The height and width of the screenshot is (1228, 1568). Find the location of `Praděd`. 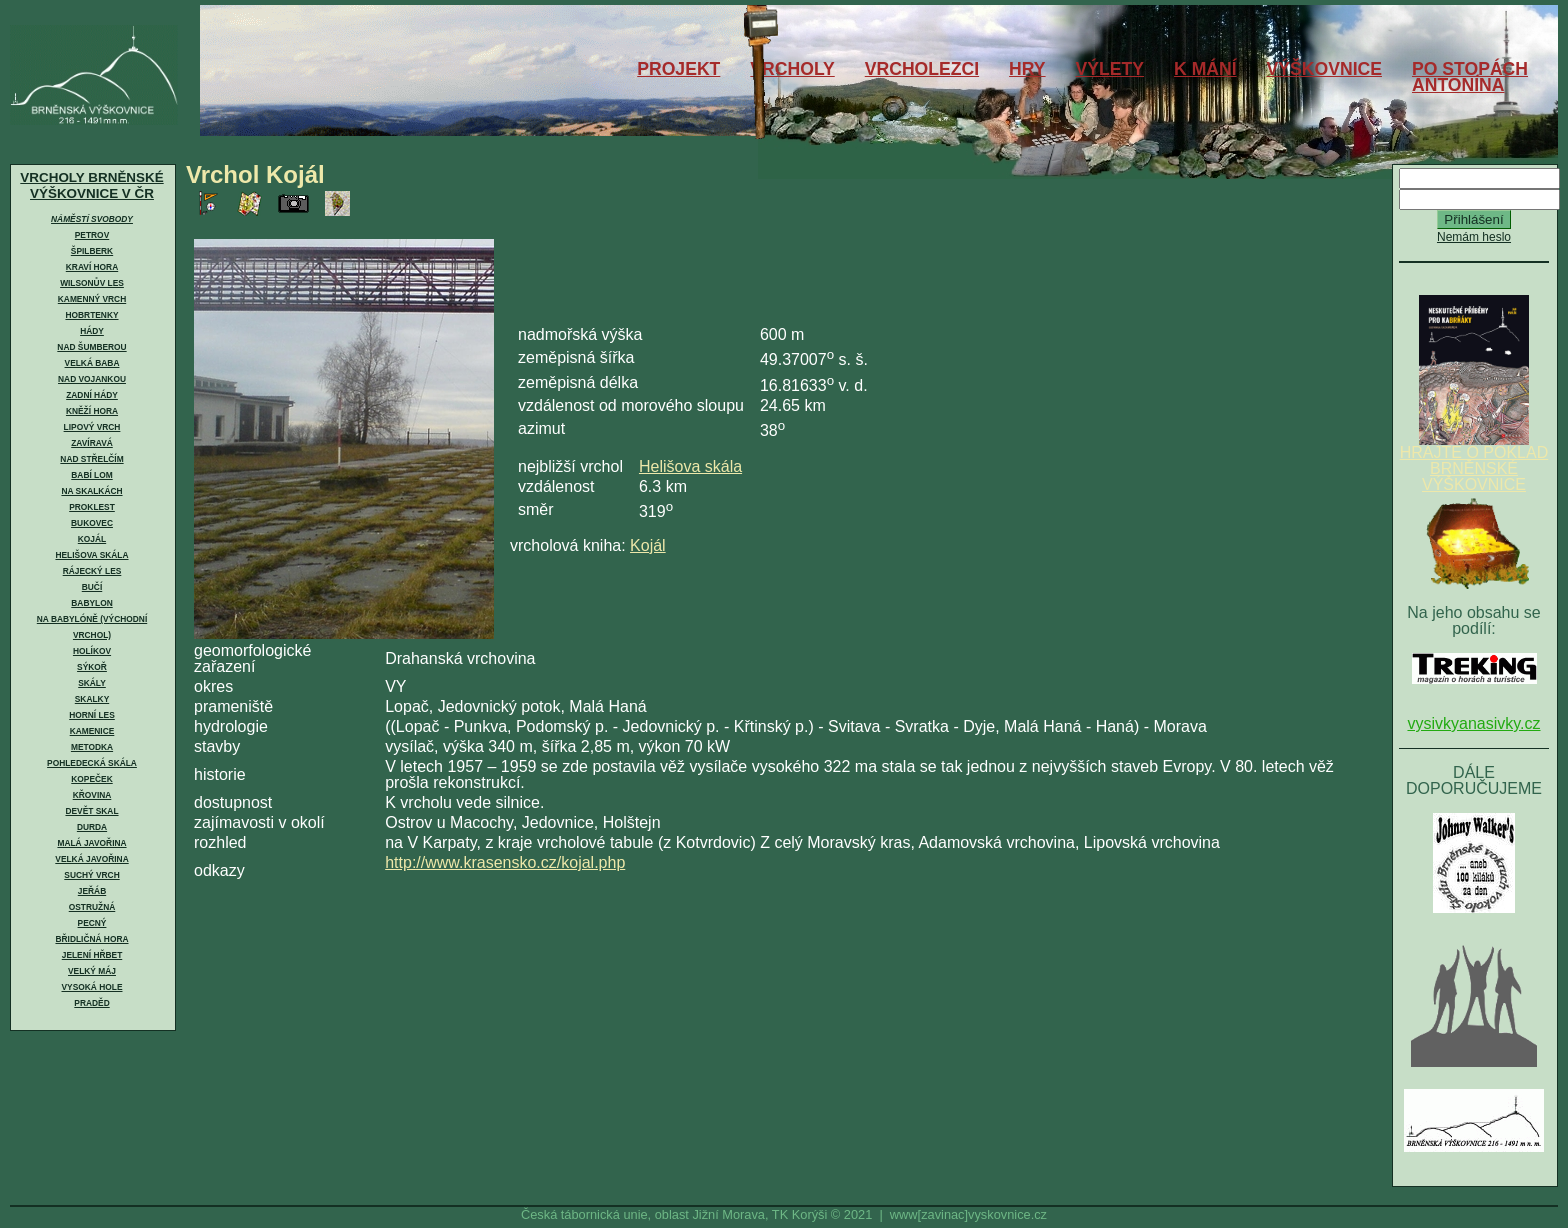

Praděd is located at coordinates (91, 1003).